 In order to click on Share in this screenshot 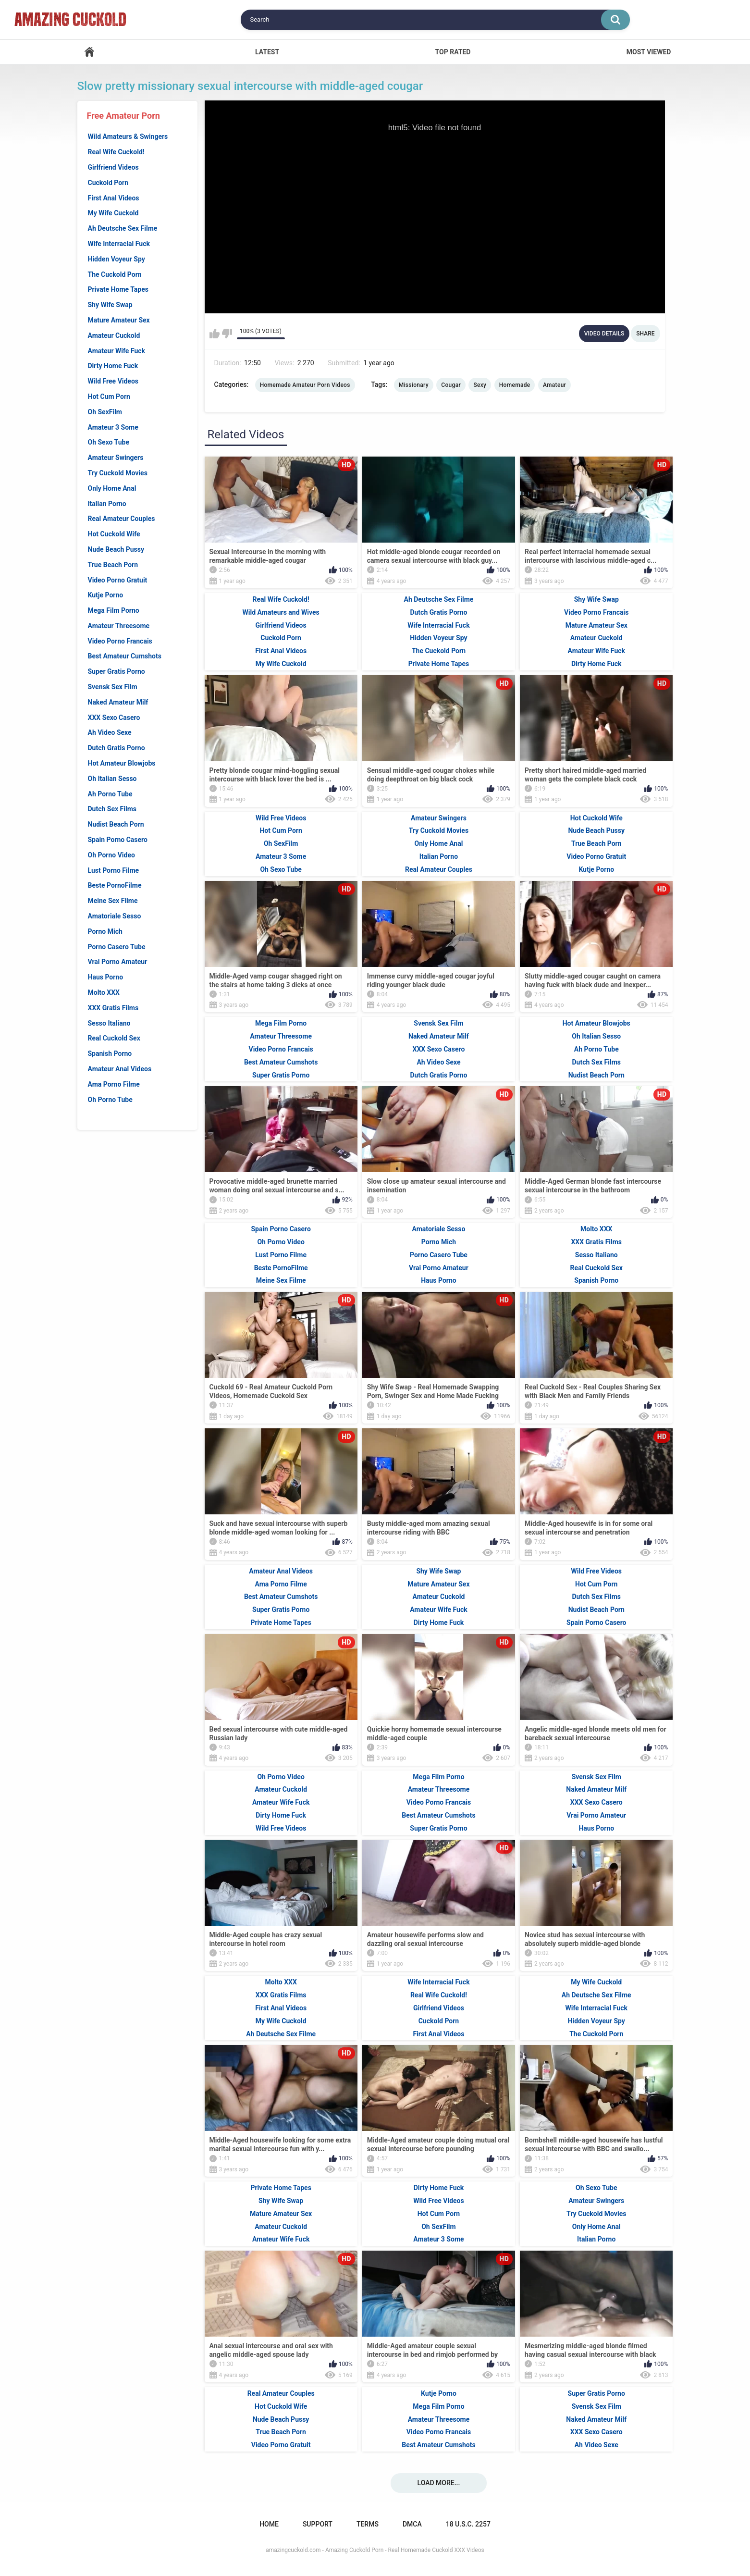, I will do `click(645, 333)`.